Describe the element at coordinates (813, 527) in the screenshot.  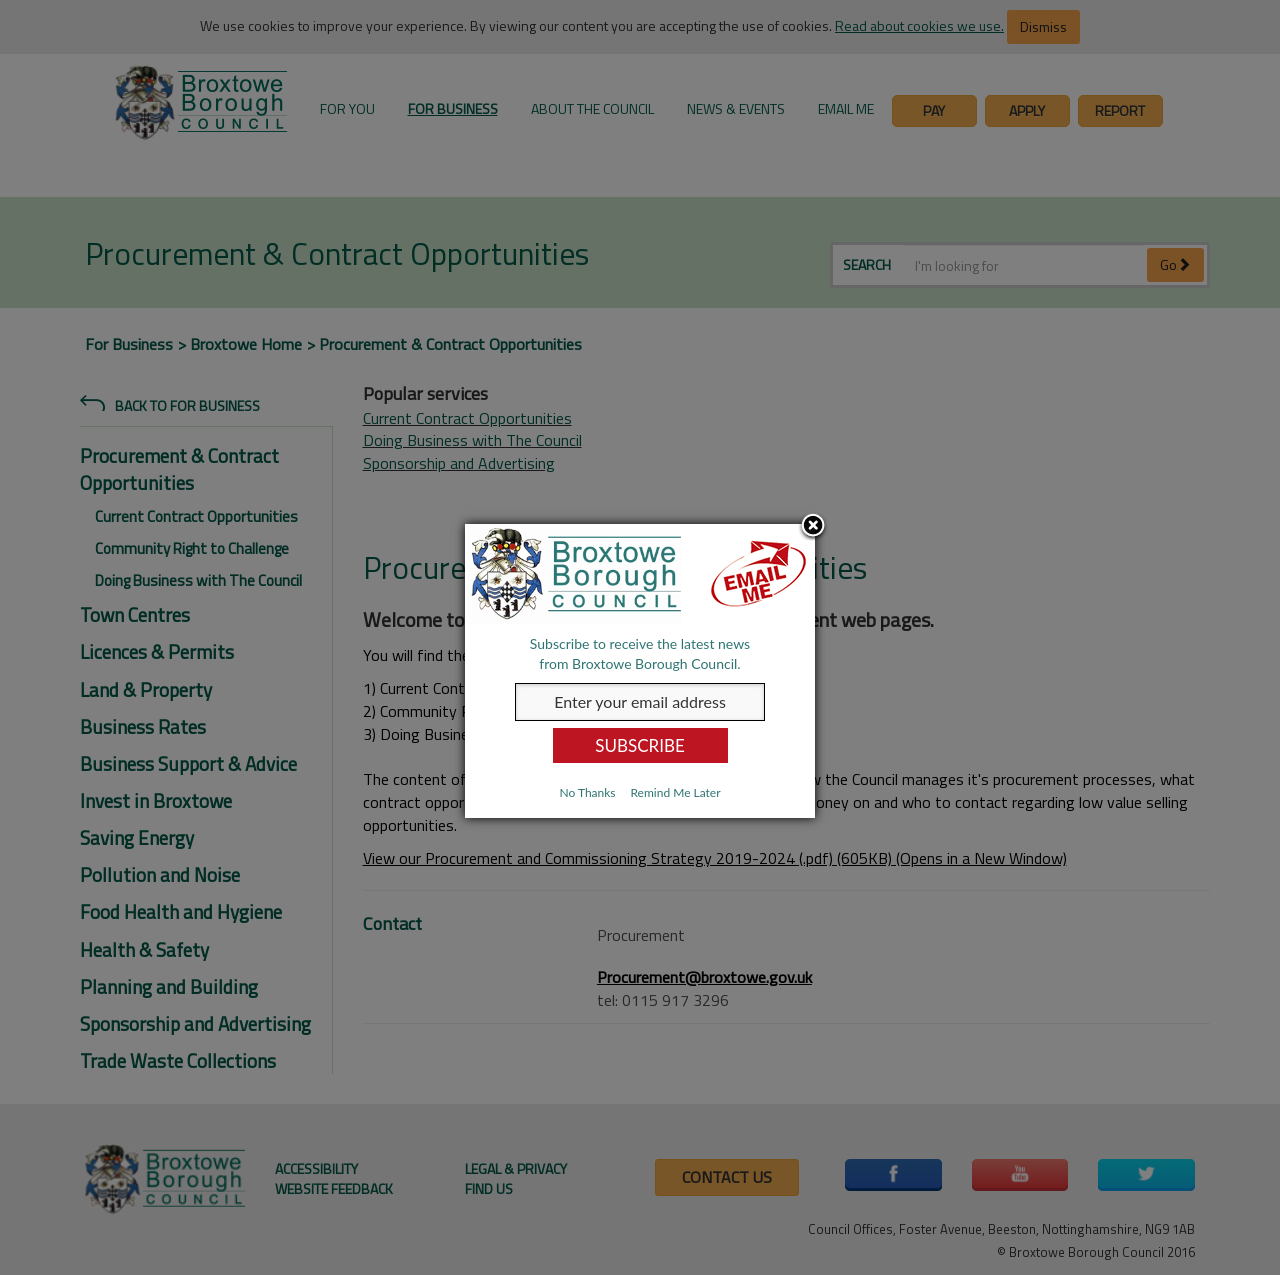
I see `Close subscription dialog` at that location.